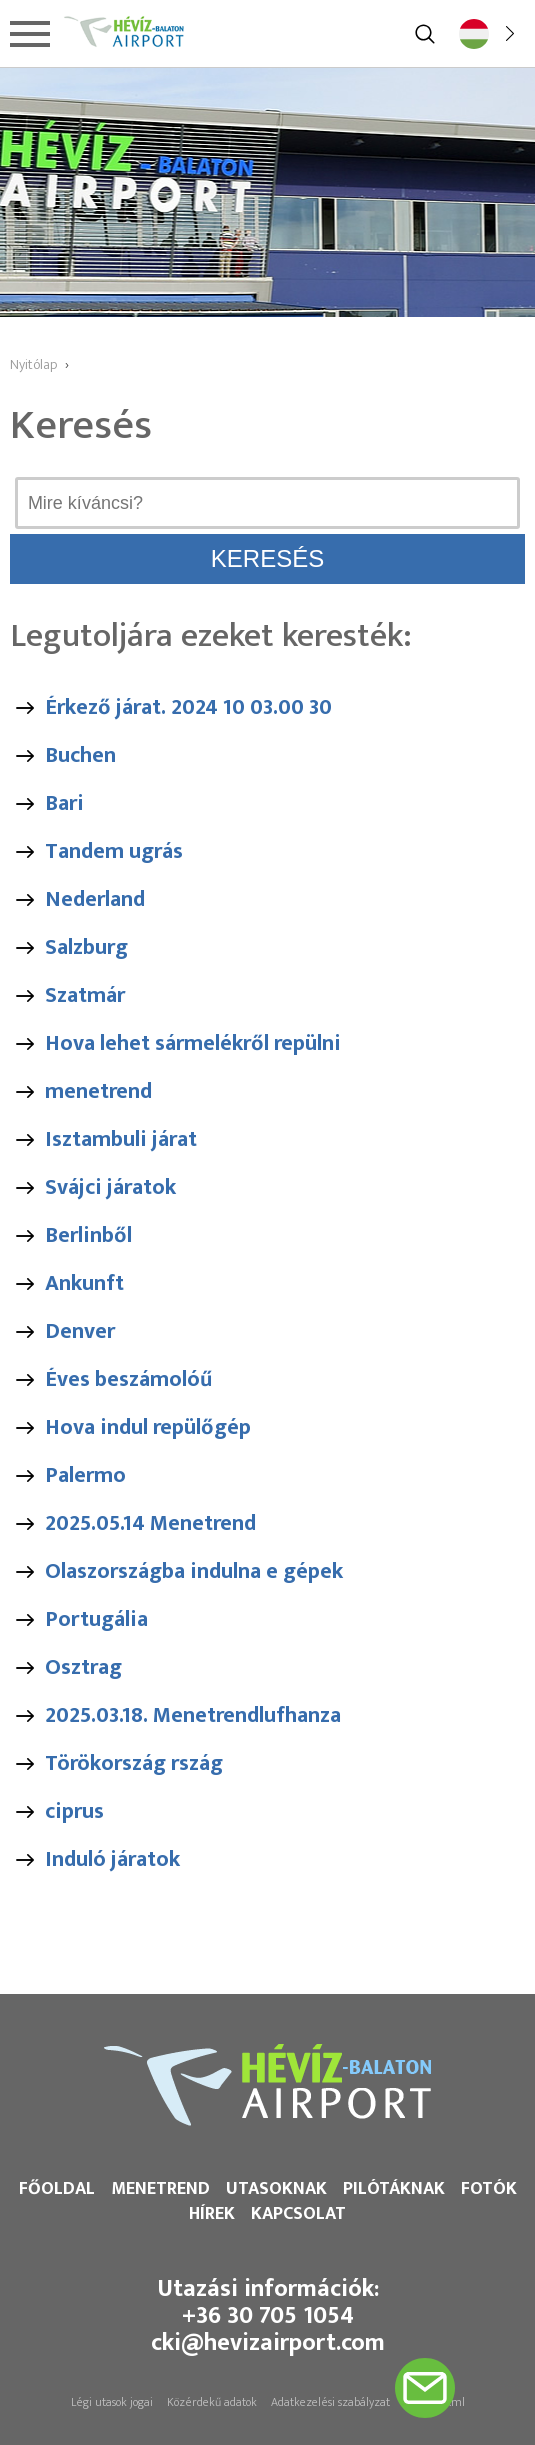 This screenshot has width=535, height=2445. What do you see at coordinates (57, 2189) in the screenshot?
I see `Főoldal` at bounding box center [57, 2189].